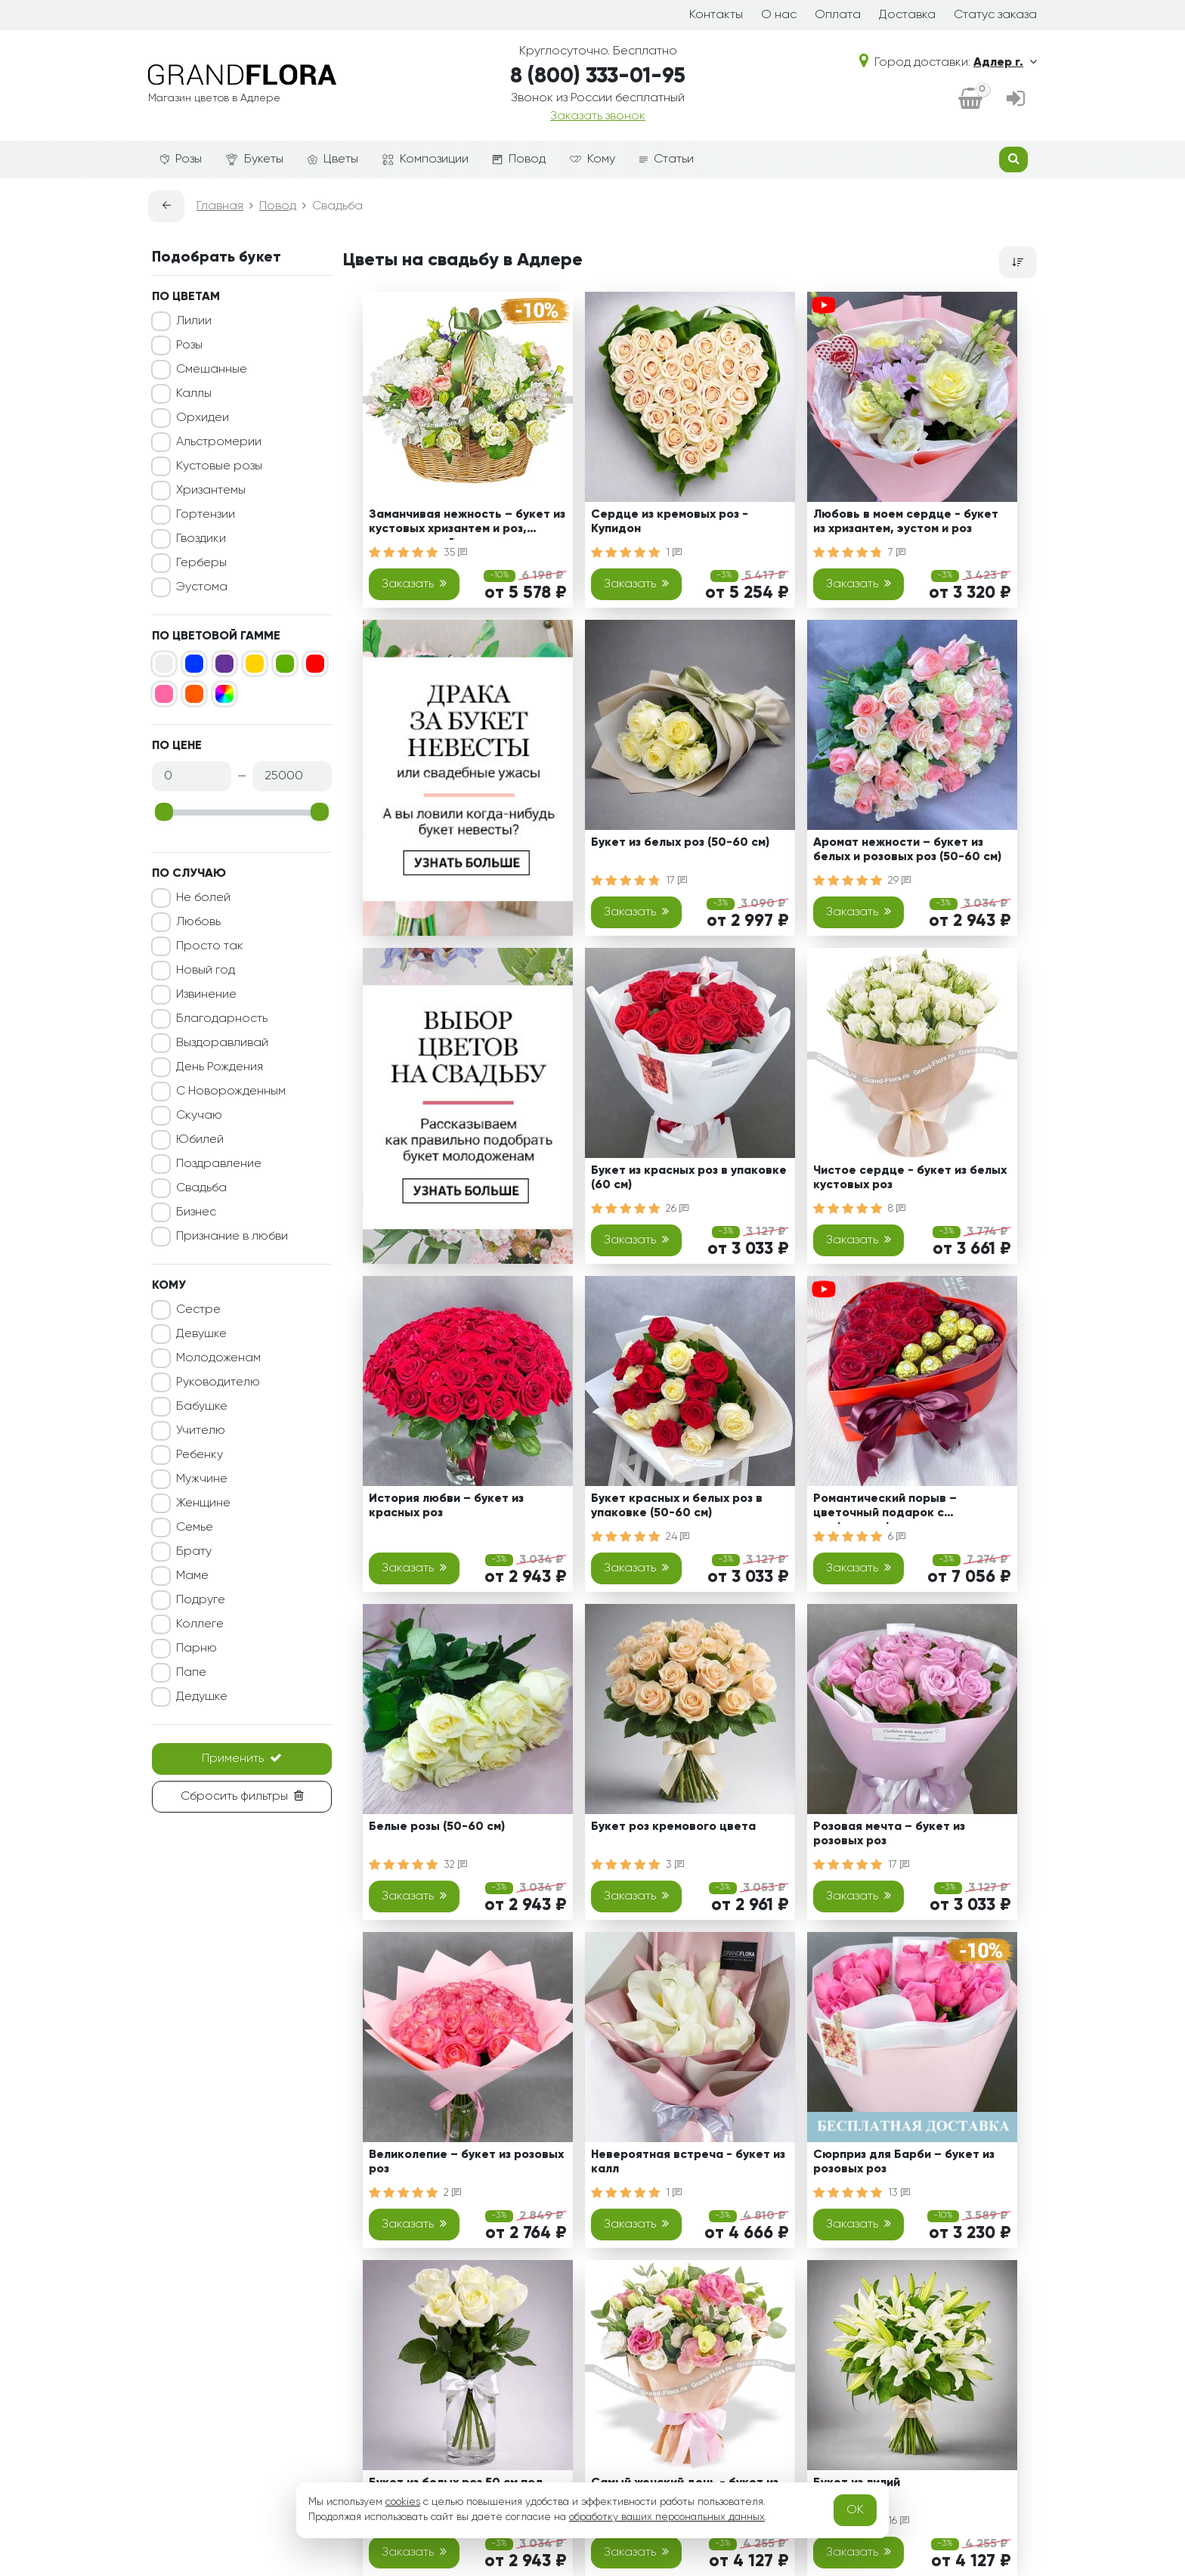 This screenshot has width=1185, height=2576. What do you see at coordinates (164, 664) in the screenshot?
I see `[Белый]` at bounding box center [164, 664].